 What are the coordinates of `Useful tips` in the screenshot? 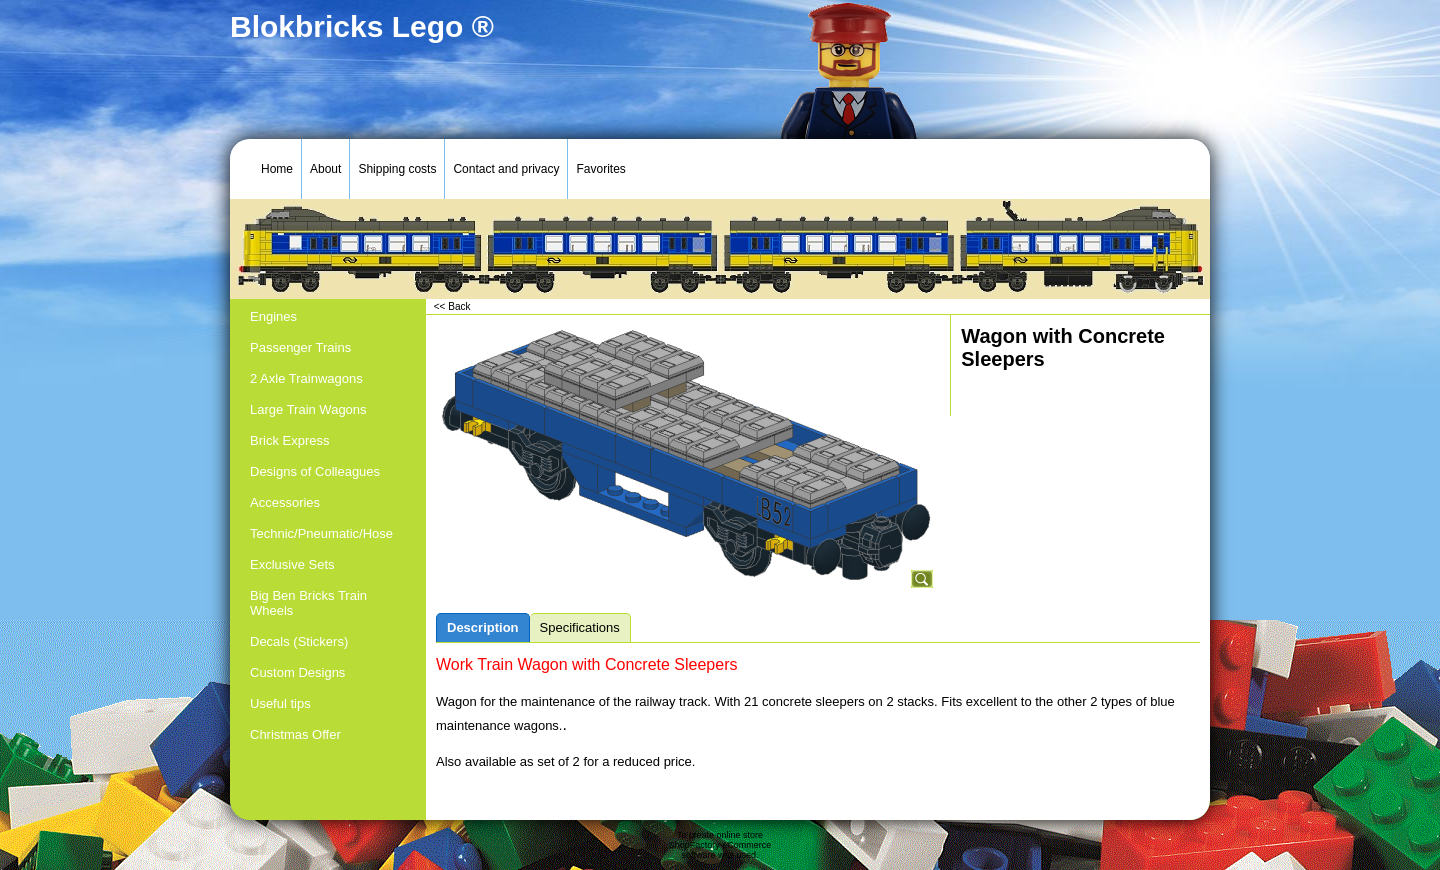 It's located at (280, 703).